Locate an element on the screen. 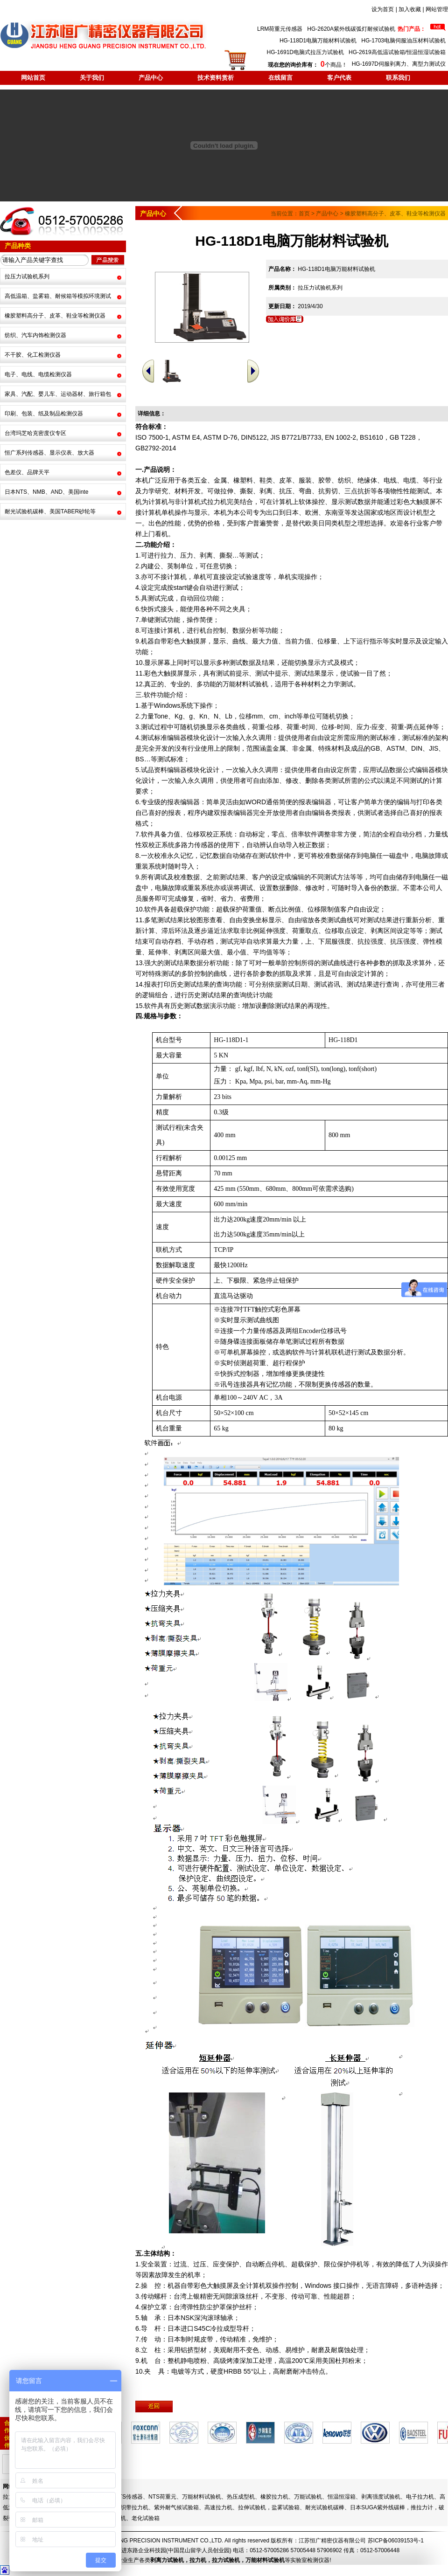 Image resolution: width=448 pixels, height=2576 pixels. 色差仪、品牌天平 is located at coordinates (27, 472).